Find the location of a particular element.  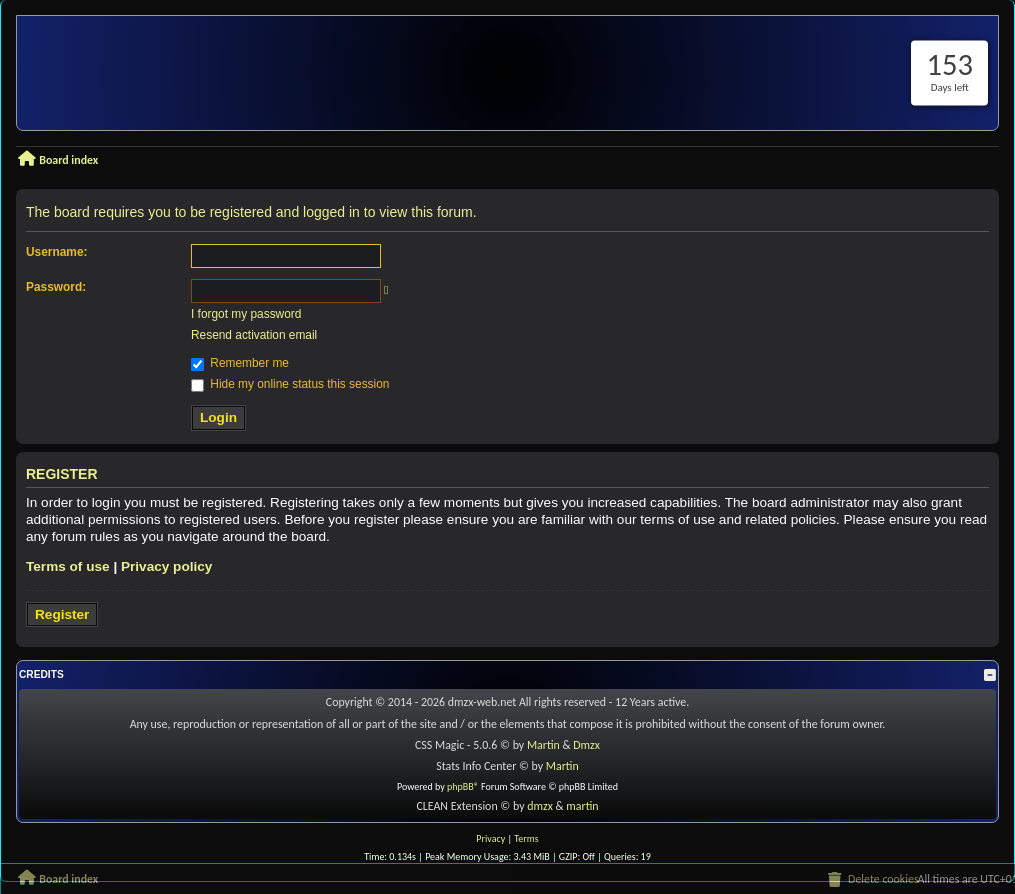

dmzx is located at coordinates (540, 806).